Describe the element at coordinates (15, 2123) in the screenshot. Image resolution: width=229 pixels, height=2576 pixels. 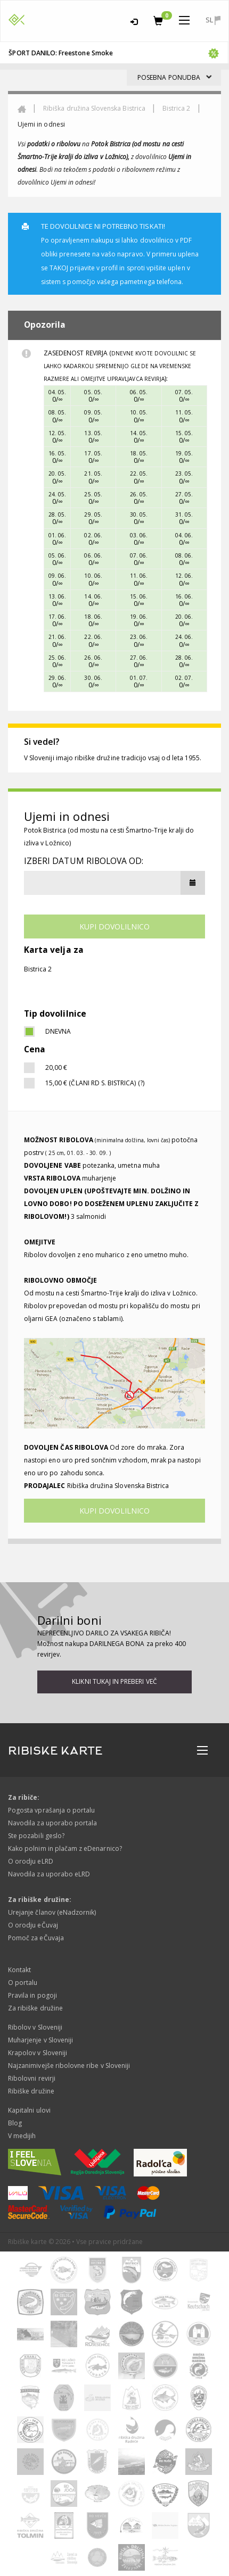
I see `Blog` at that location.